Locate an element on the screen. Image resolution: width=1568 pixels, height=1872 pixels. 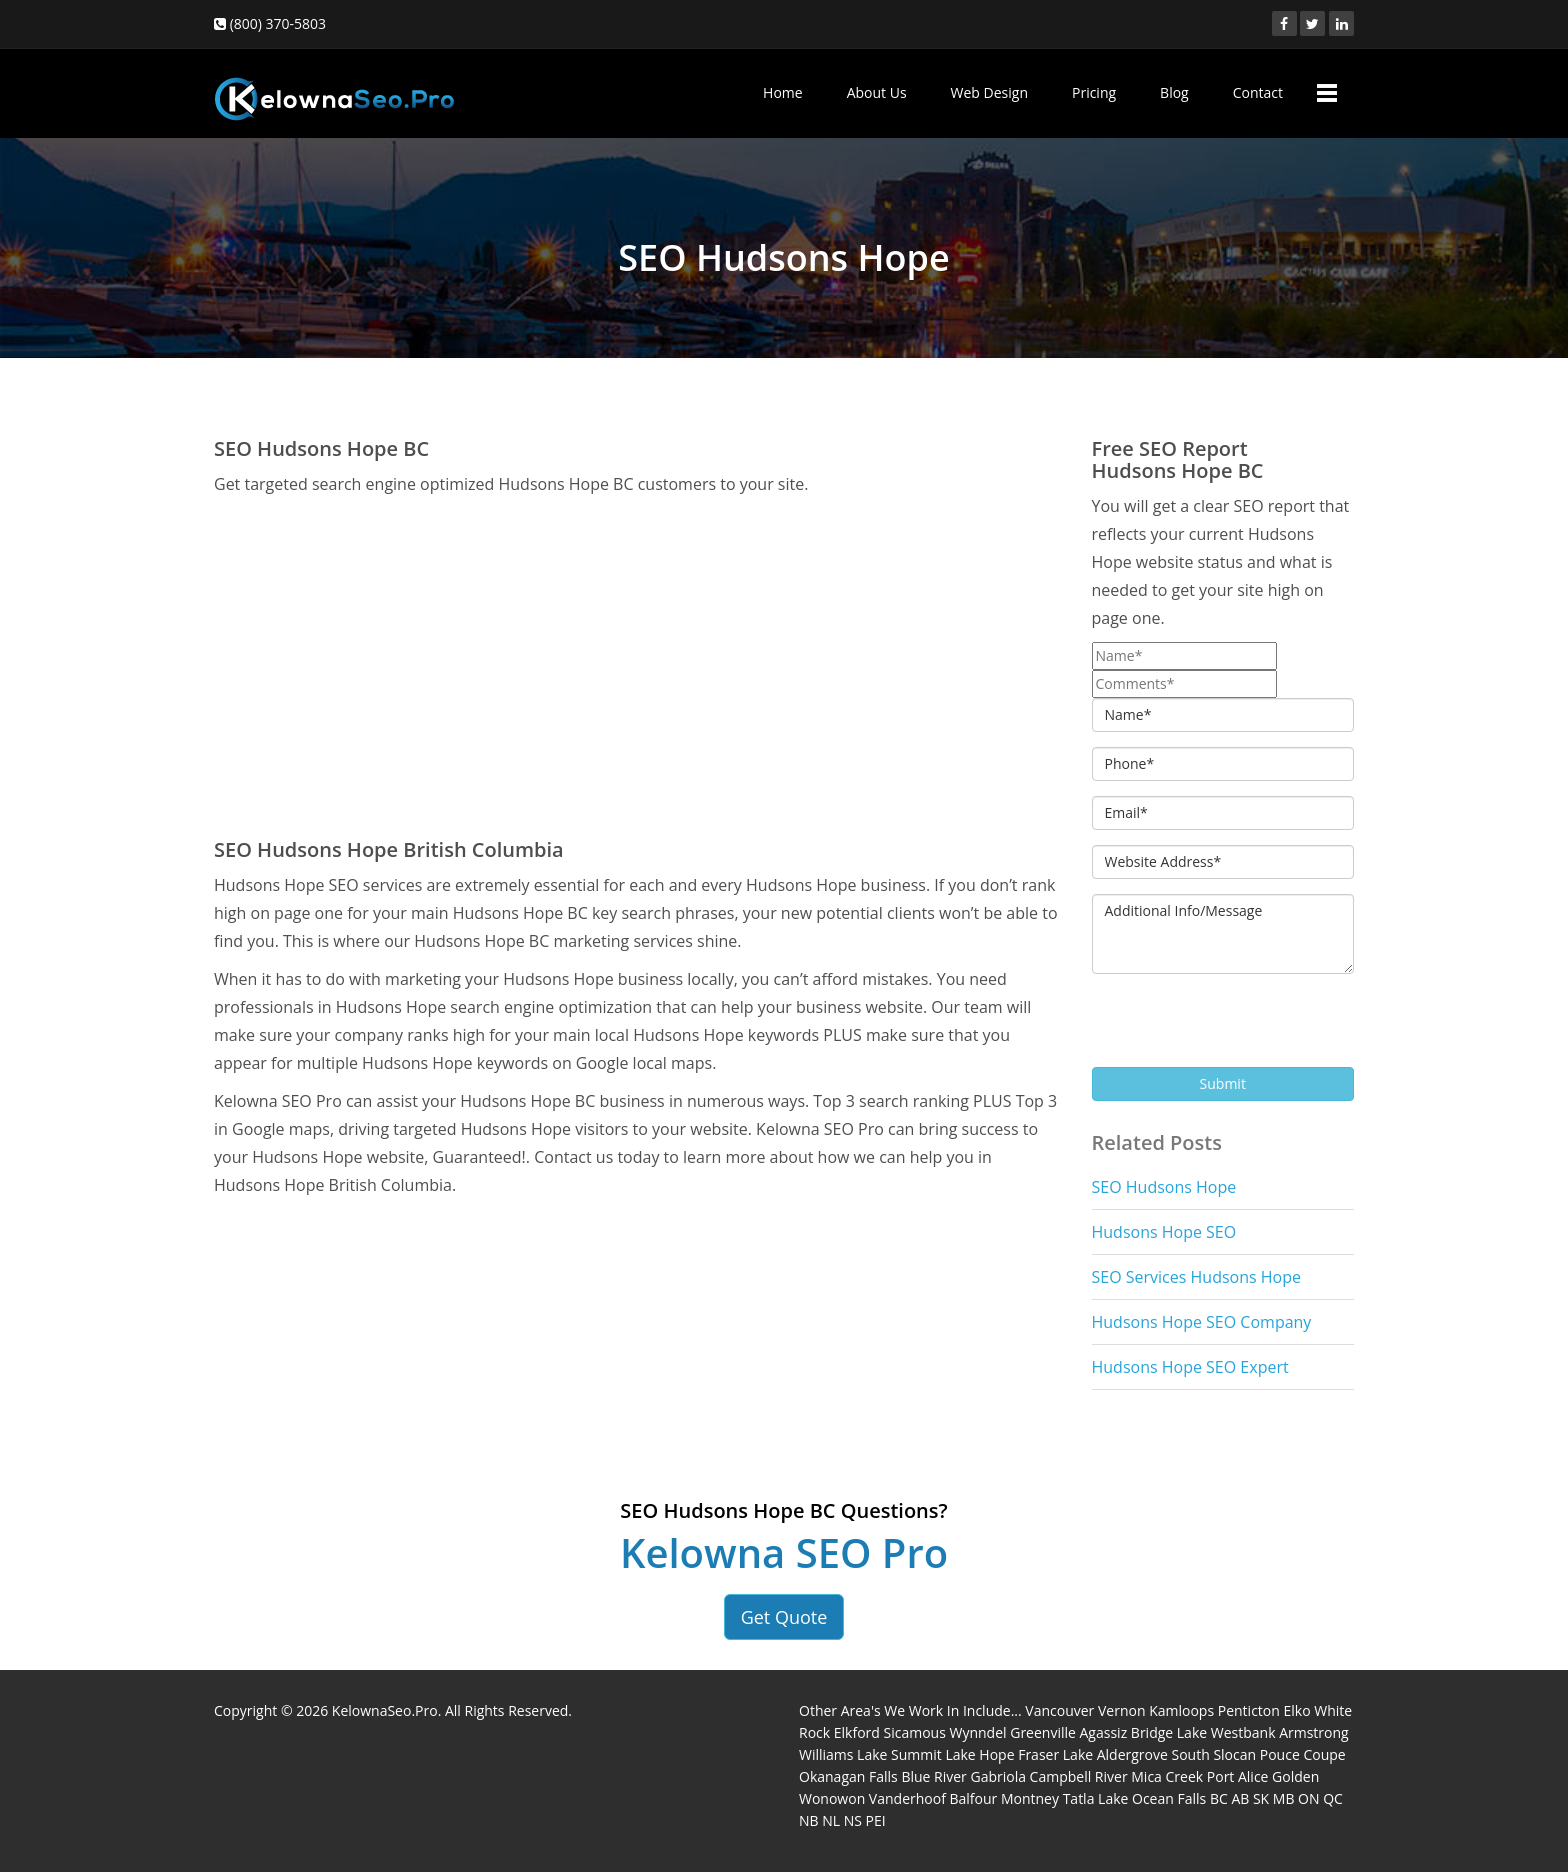
Blog is located at coordinates (1174, 92).